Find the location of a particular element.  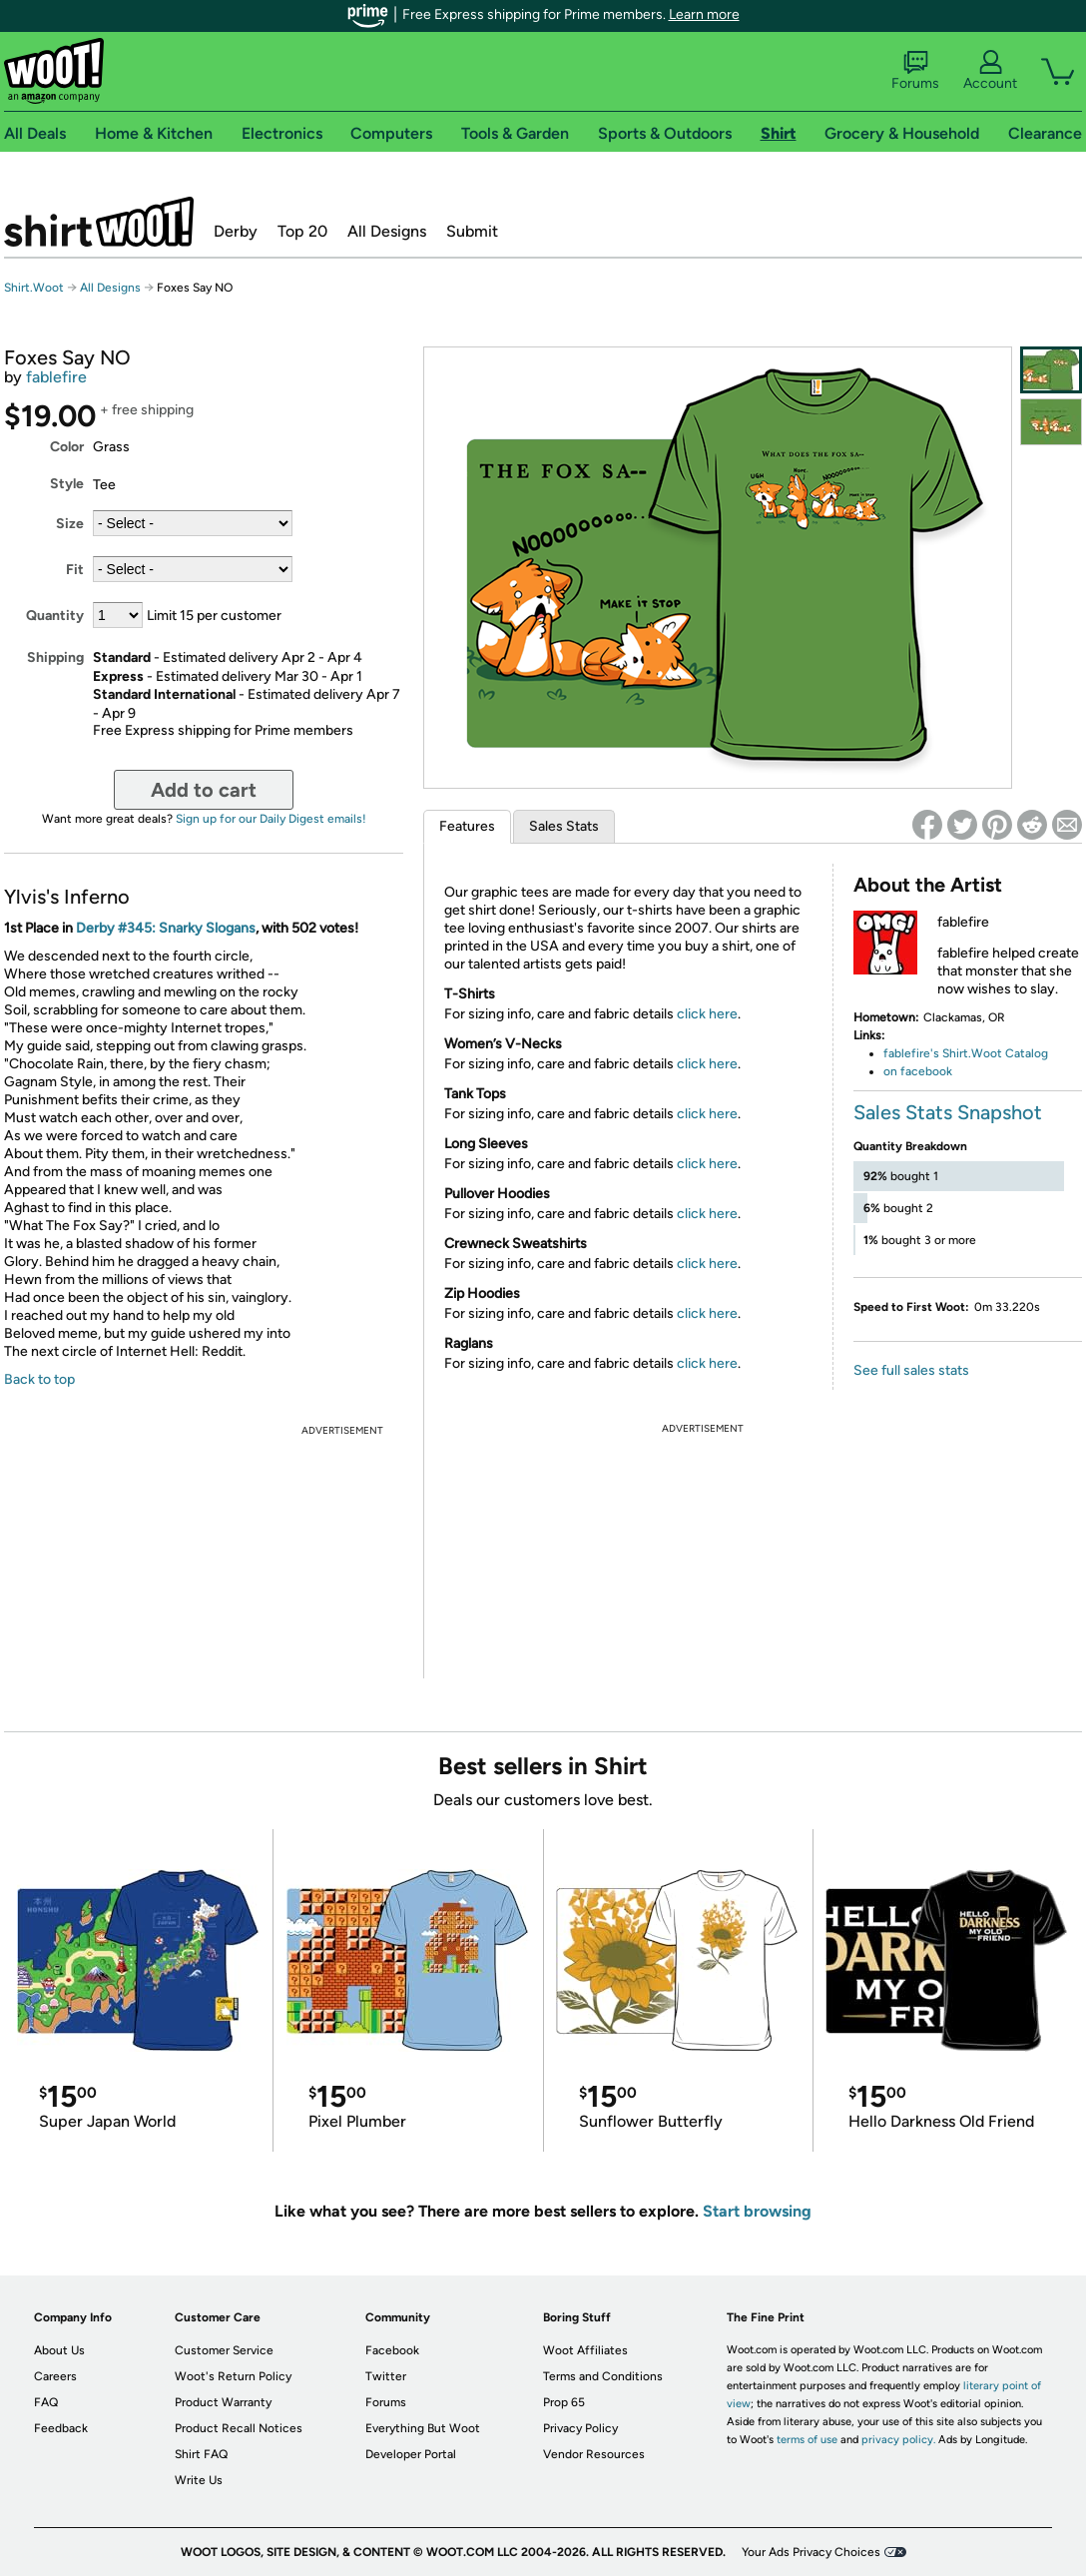

Sales Stats Snapshot is located at coordinates (947, 1112).